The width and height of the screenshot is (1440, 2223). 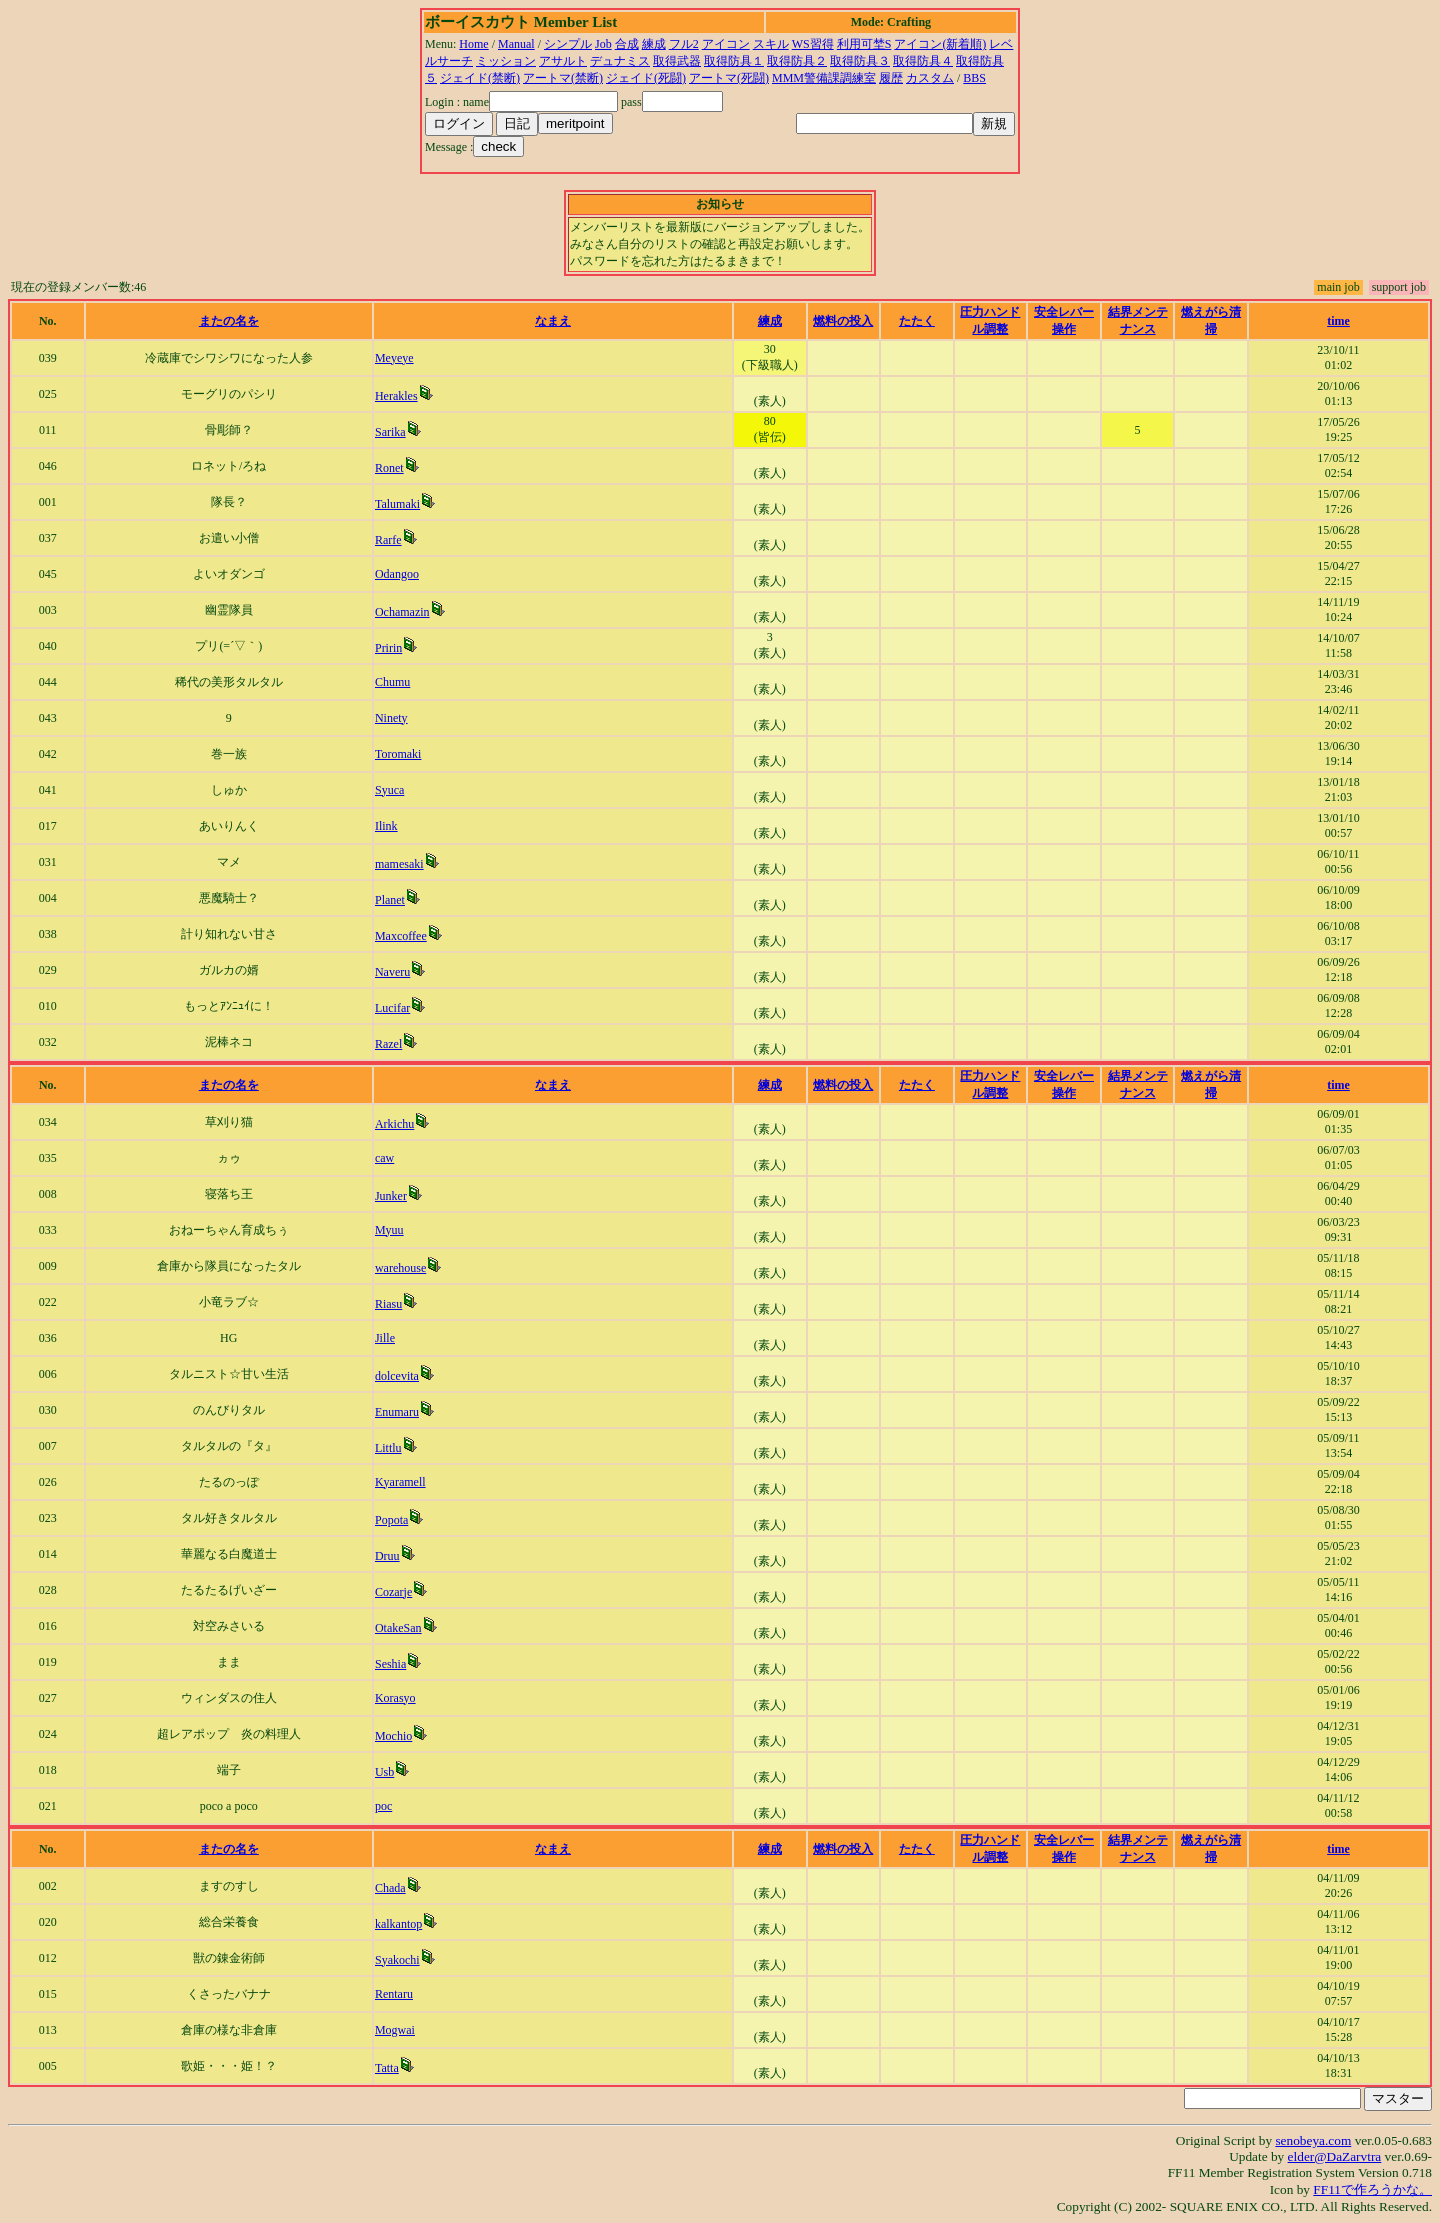 I want to click on Ronet, so click(x=389, y=468).